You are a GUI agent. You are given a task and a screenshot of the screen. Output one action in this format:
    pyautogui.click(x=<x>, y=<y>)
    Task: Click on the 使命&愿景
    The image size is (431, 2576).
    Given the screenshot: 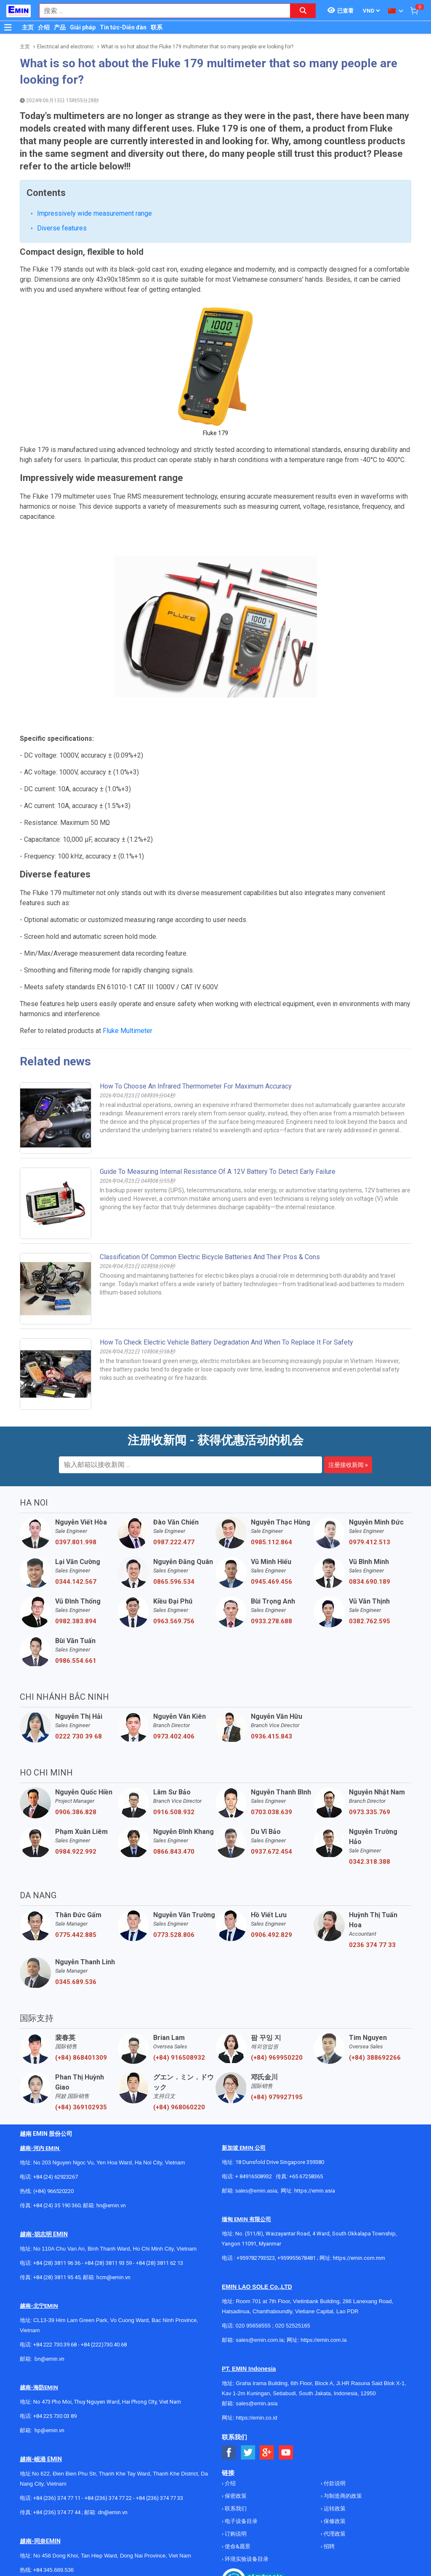 What is the action you would take?
    pyautogui.click(x=236, y=2546)
    